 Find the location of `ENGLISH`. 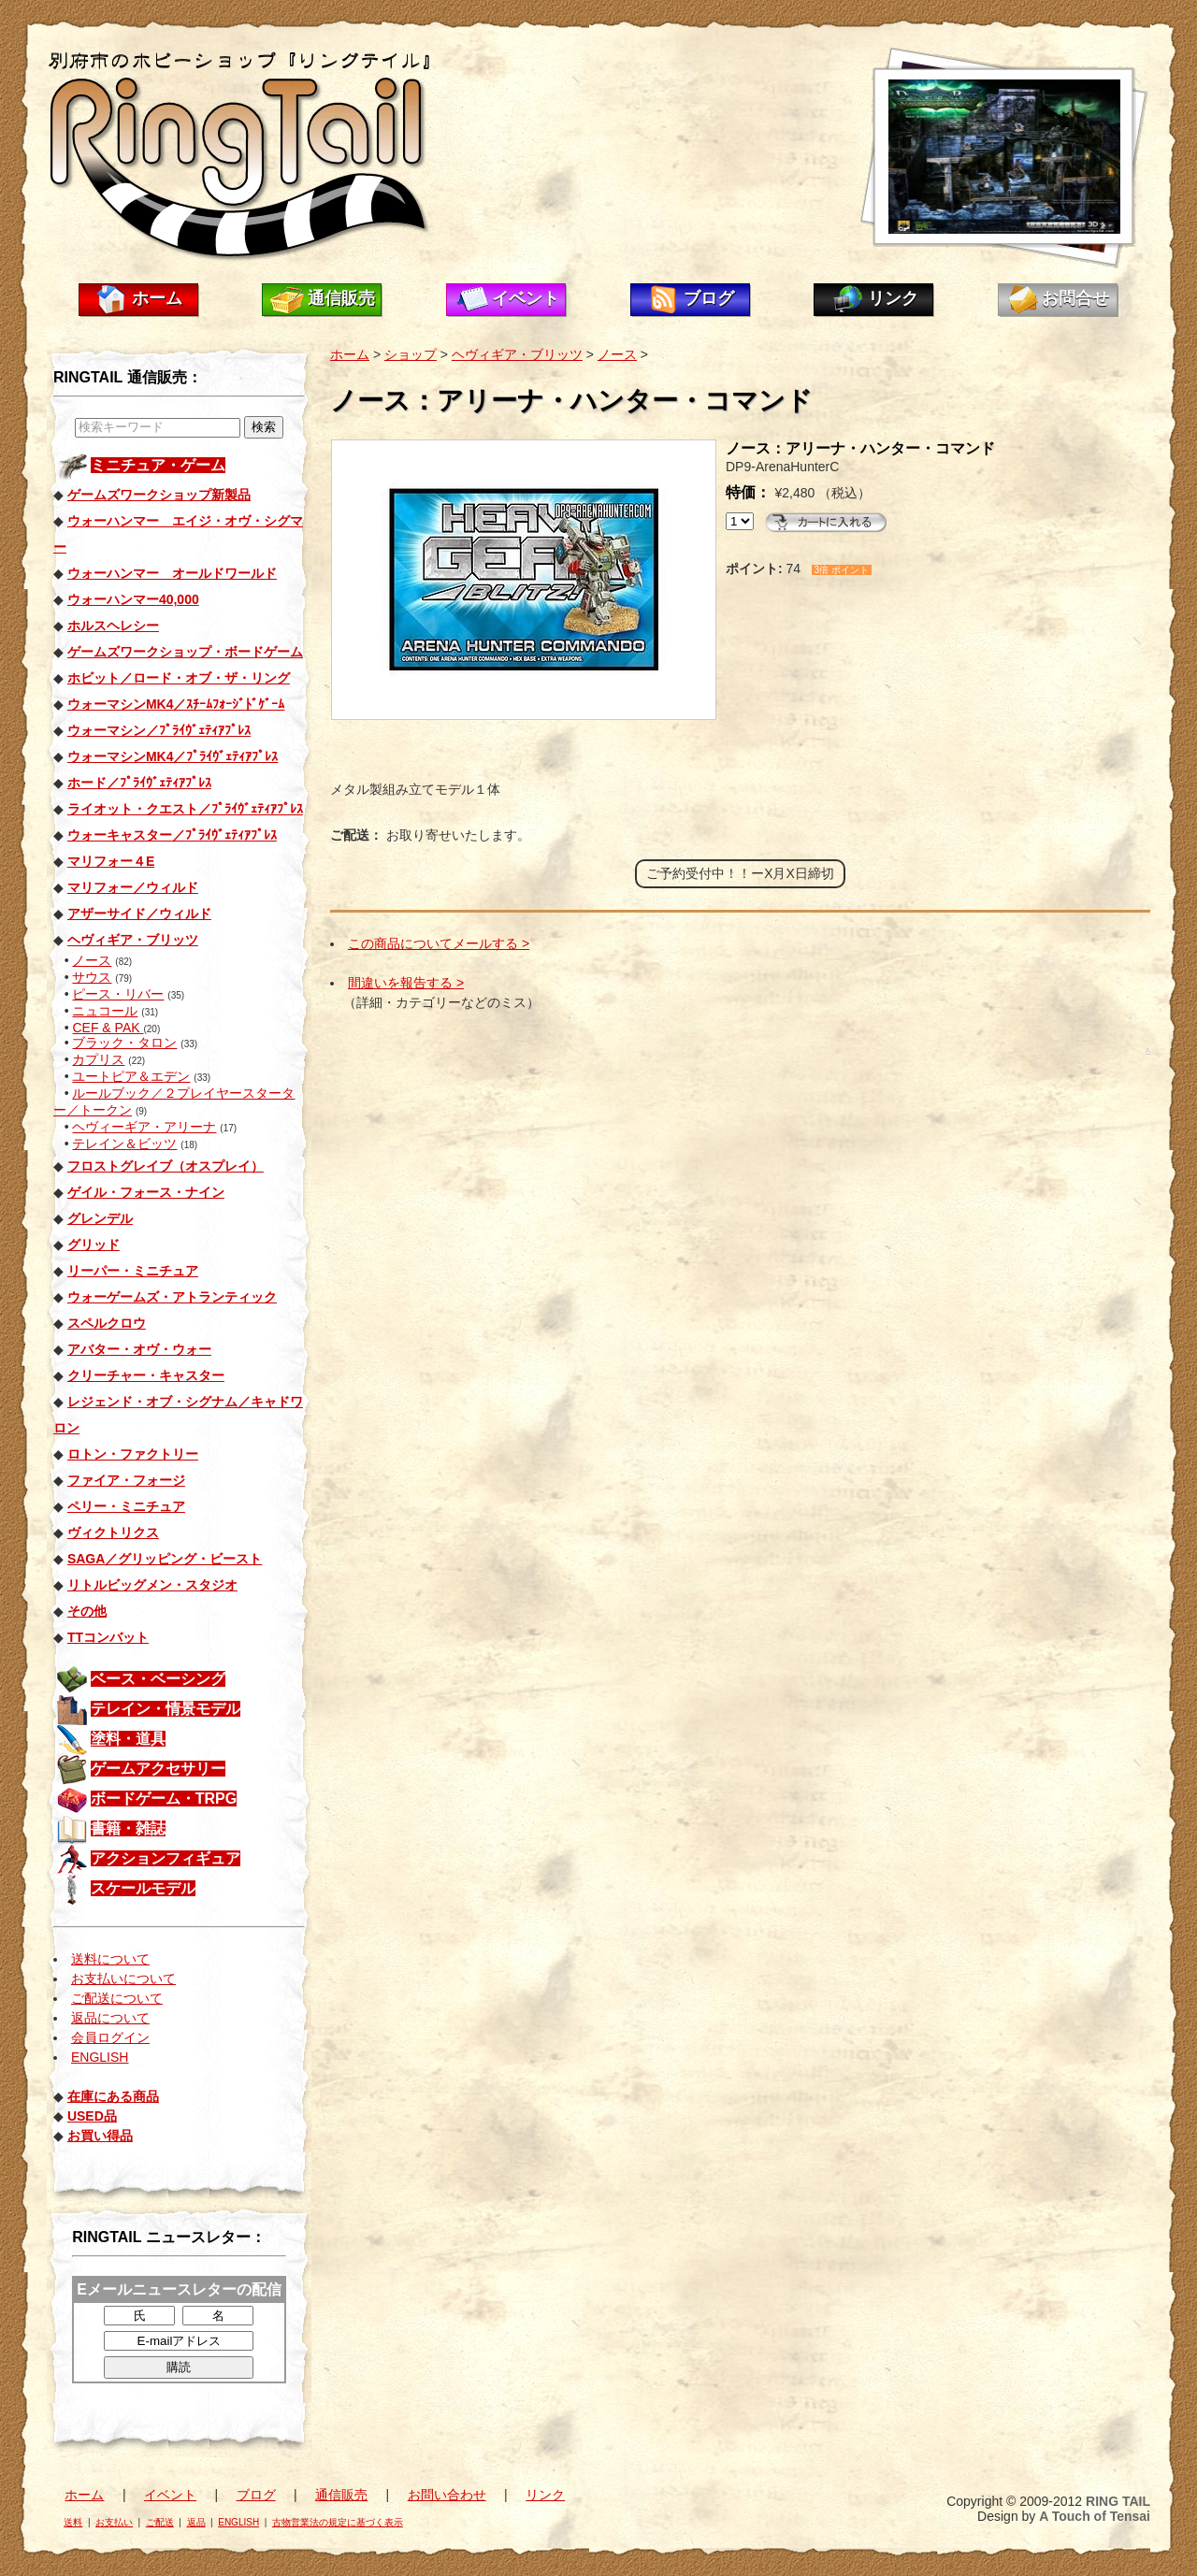

ENGLISH is located at coordinates (99, 2057).